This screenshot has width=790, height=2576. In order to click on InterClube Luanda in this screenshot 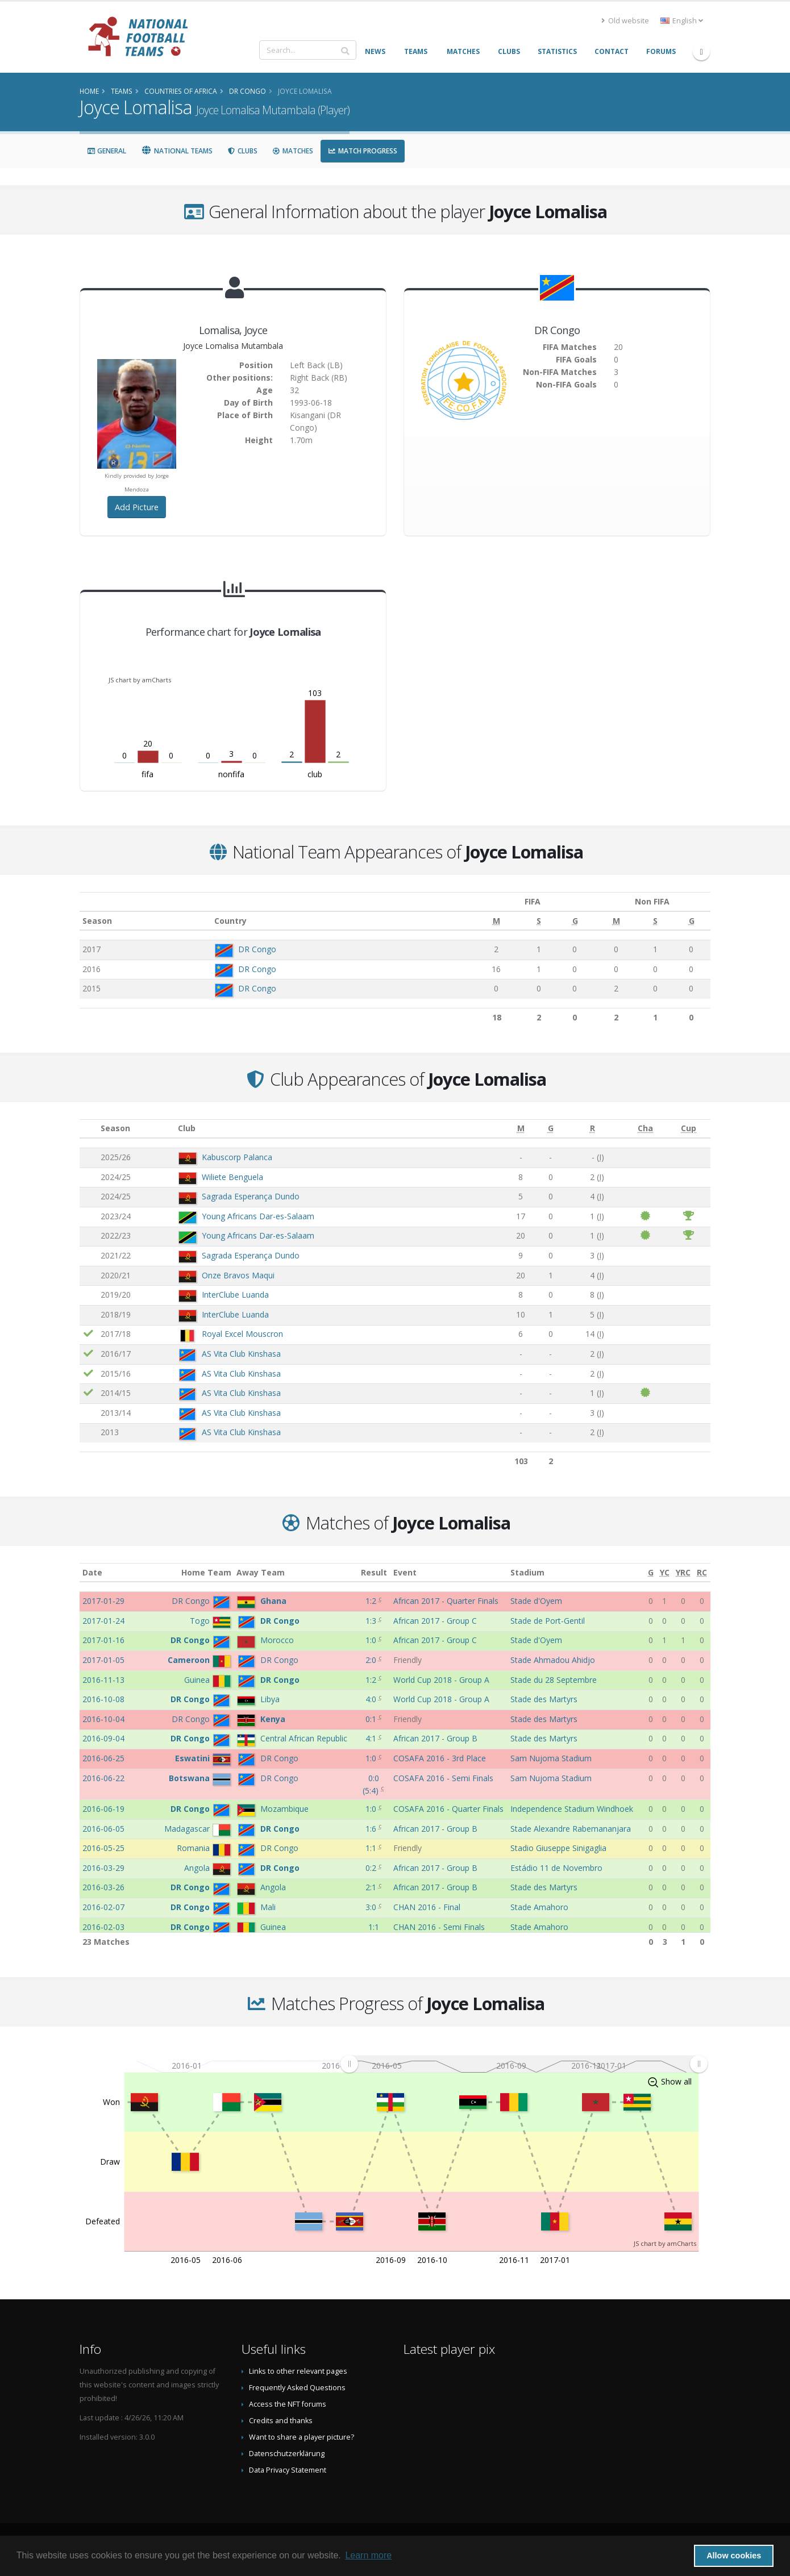, I will do `click(235, 1294)`.